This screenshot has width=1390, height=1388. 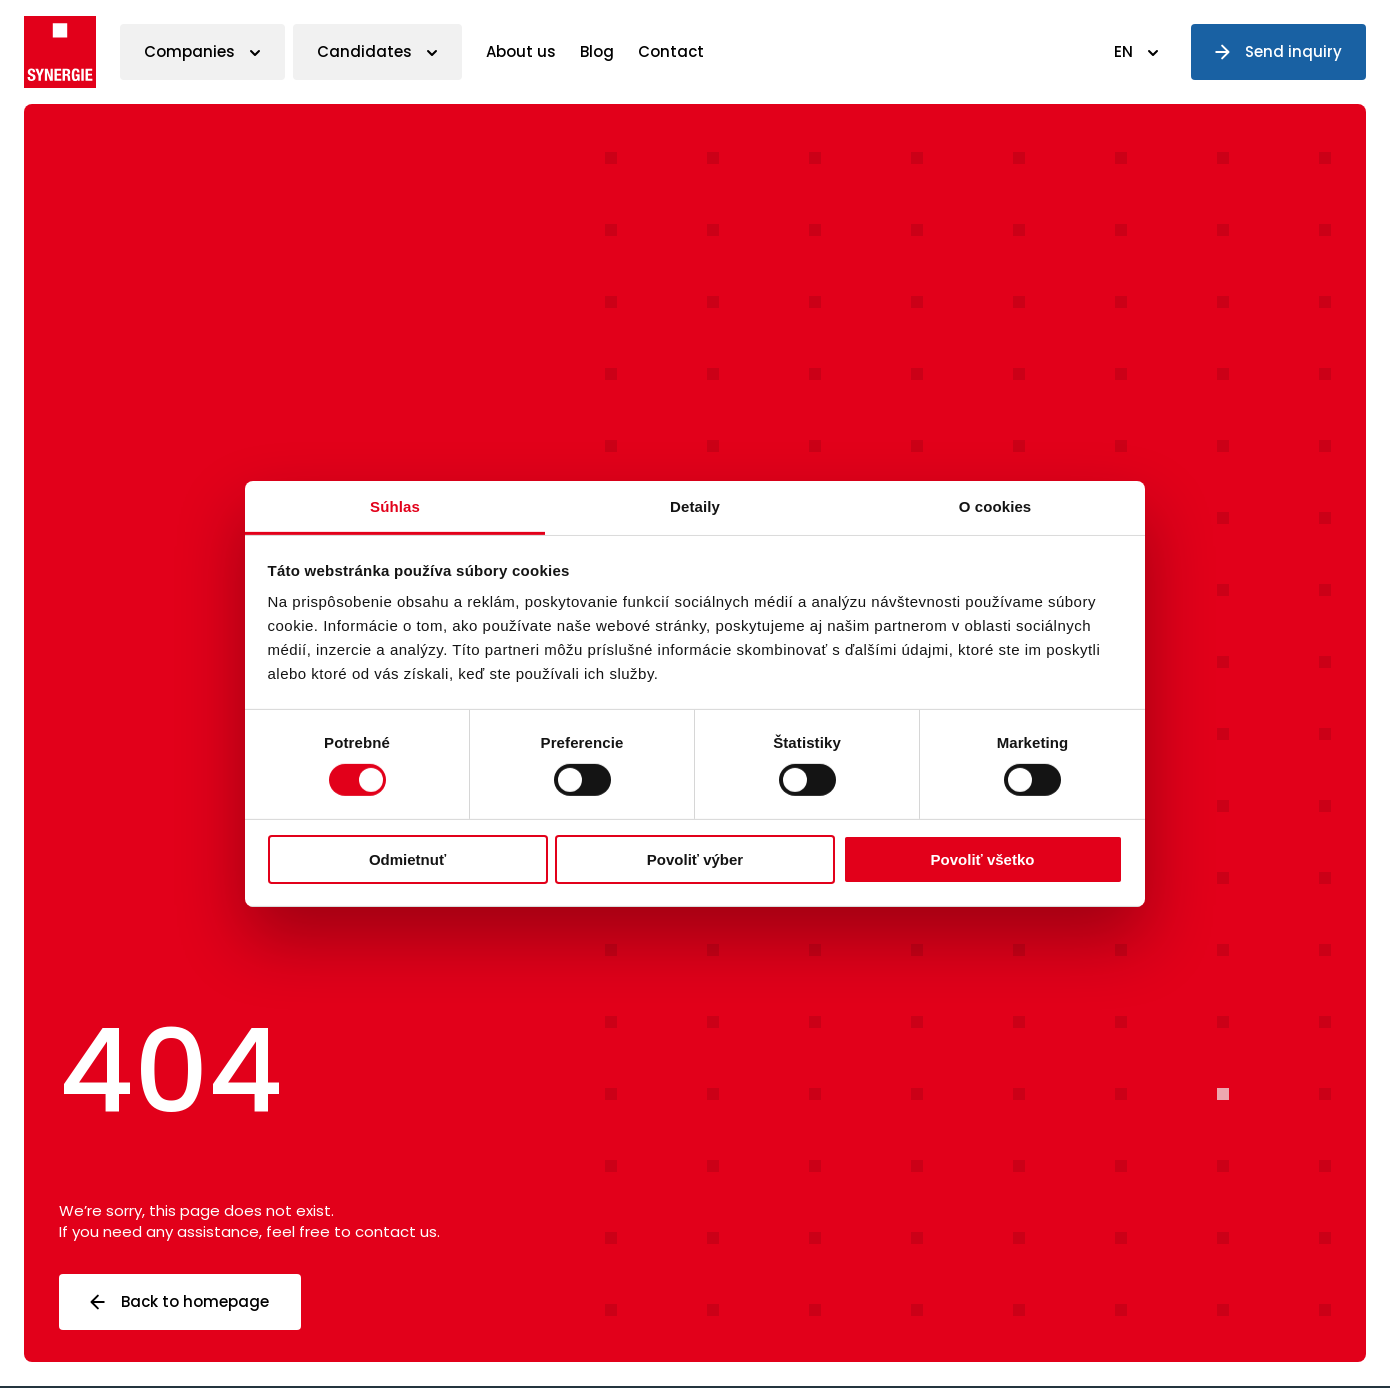 I want to click on Blog, so click(x=597, y=51).